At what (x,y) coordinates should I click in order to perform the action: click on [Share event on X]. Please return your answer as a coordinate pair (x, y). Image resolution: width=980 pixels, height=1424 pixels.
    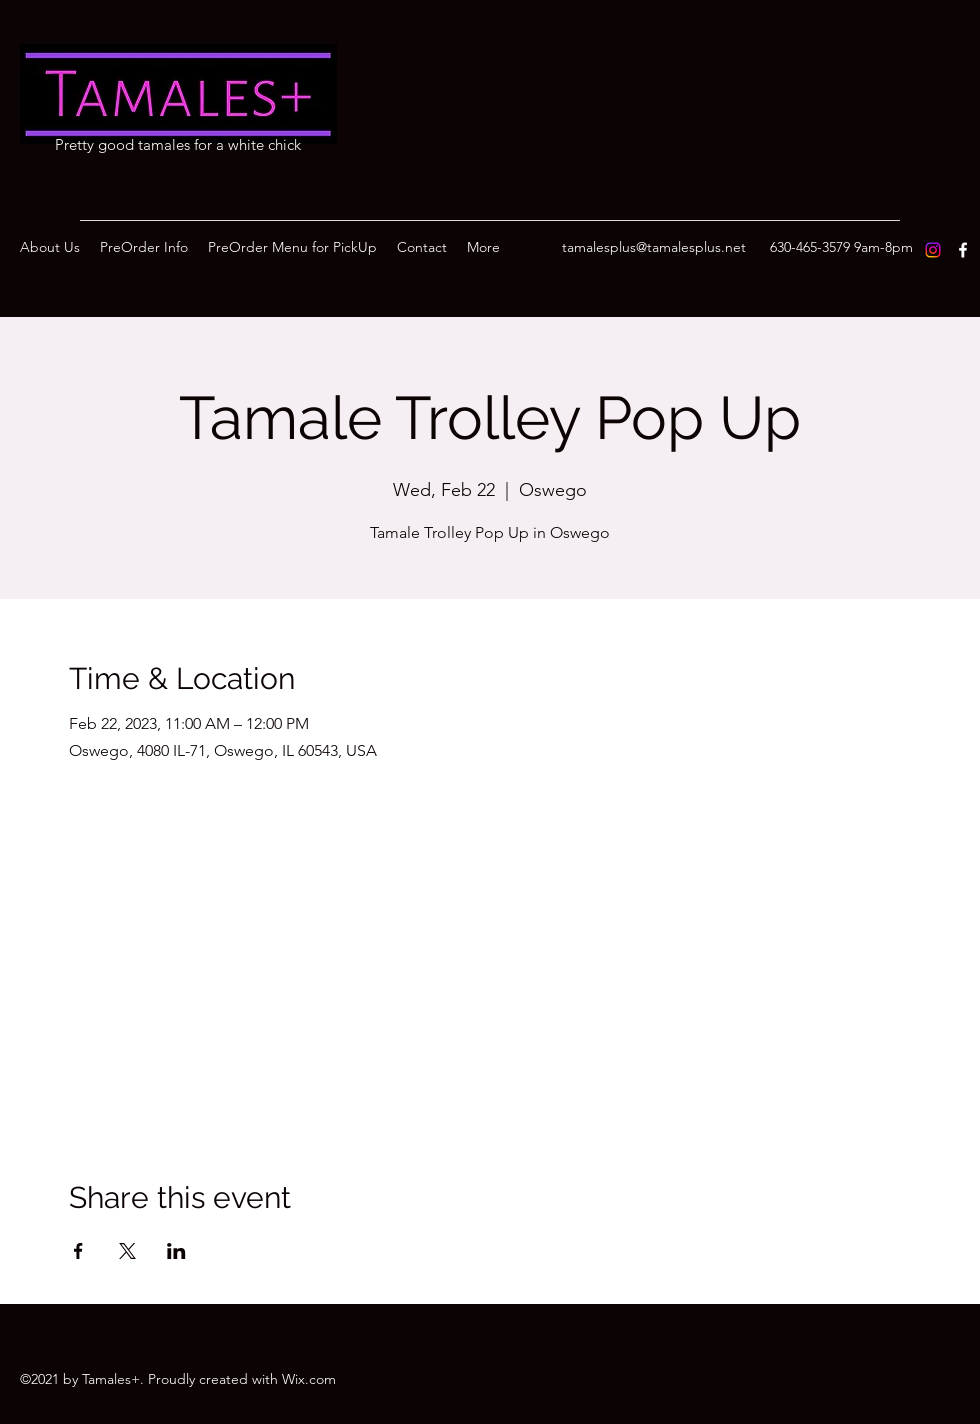
    Looking at the image, I should click on (127, 1251).